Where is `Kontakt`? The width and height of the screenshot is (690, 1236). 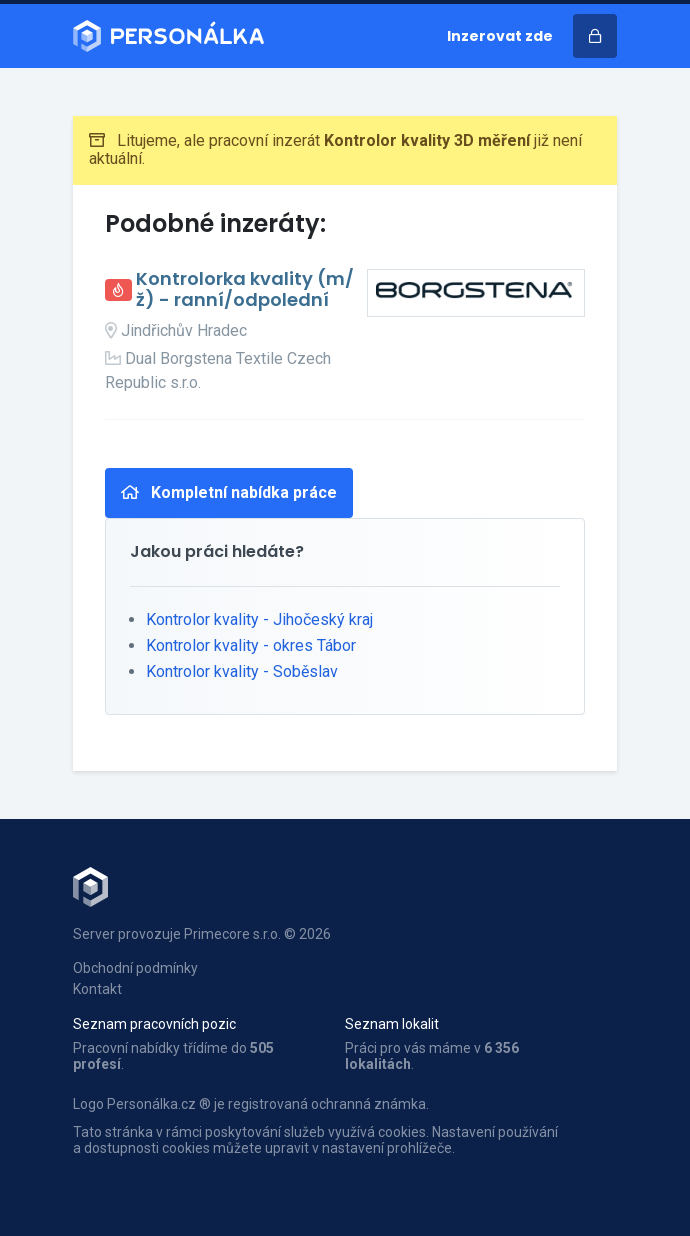
Kontakt is located at coordinates (97, 989).